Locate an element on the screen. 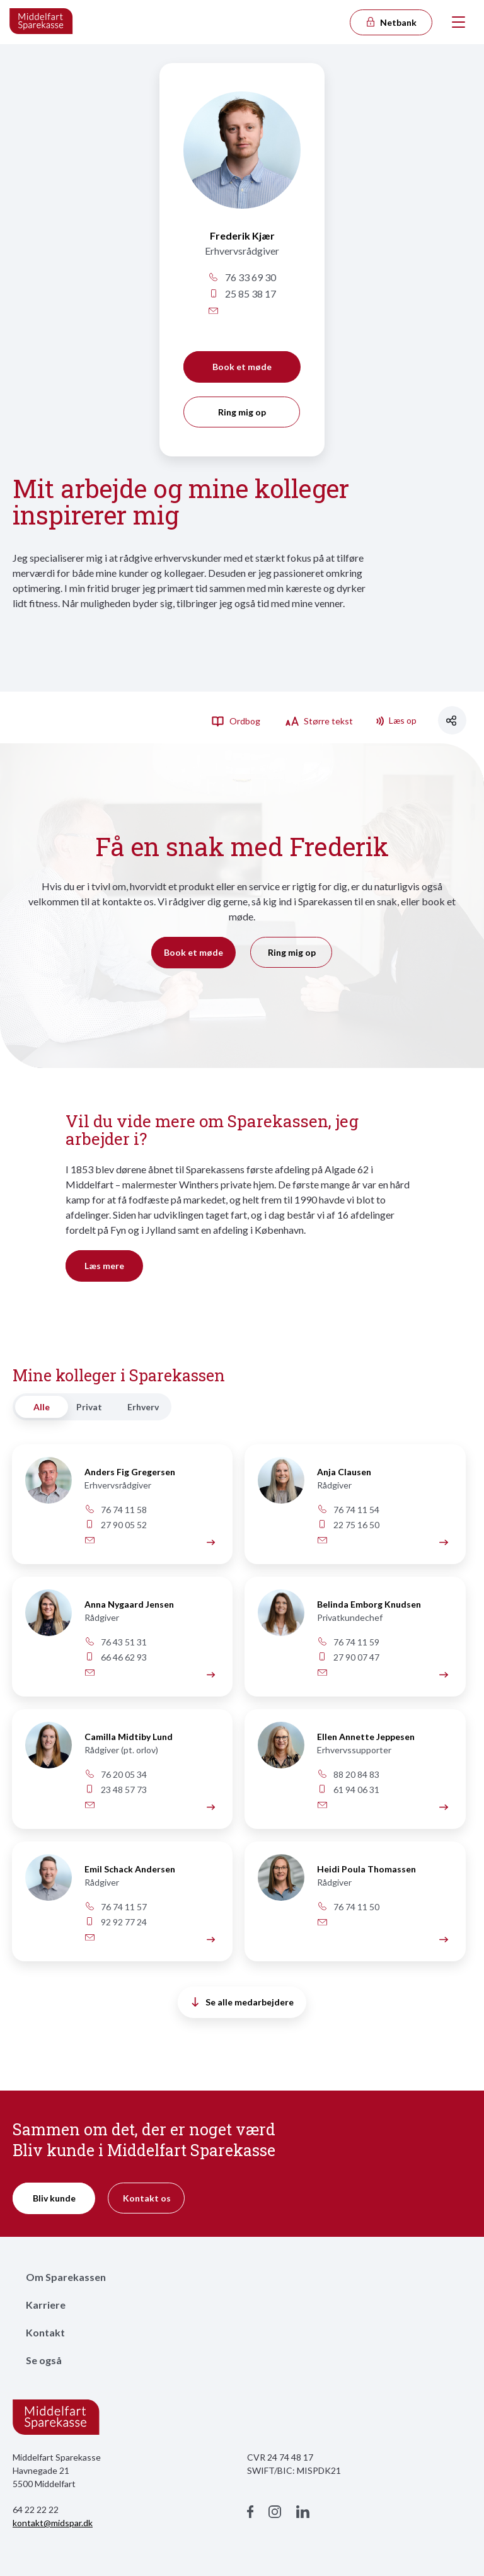 Image resolution: width=484 pixels, height=2576 pixels. Alle is located at coordinates (41, 1406).